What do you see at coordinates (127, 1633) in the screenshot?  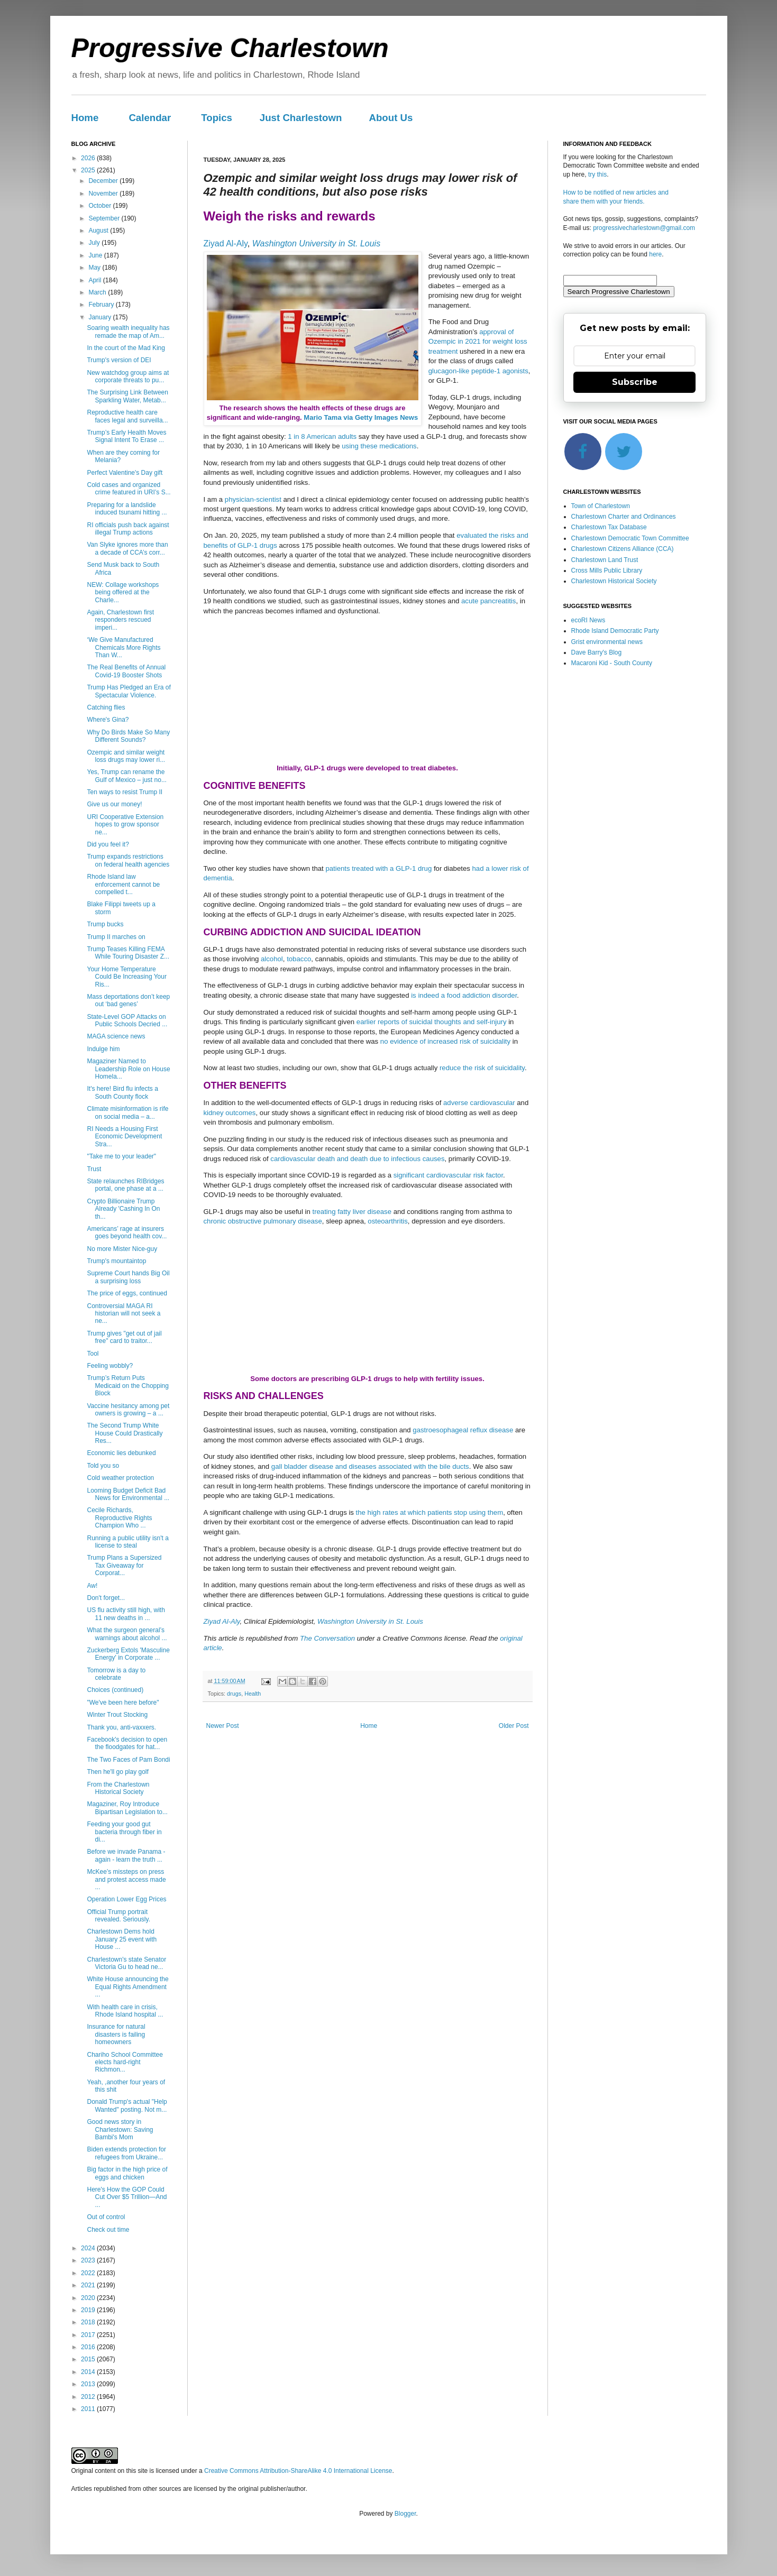 I see `What the surgeon general’s warnings about alcohol ...` at bounding box center [127, 1633].